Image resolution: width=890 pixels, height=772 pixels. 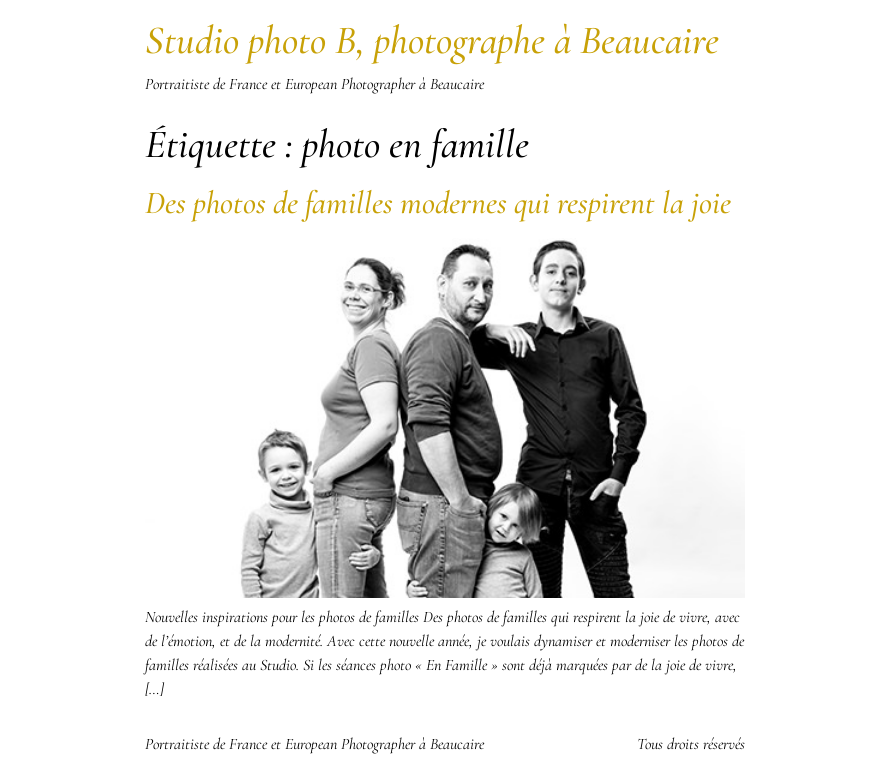 I want to click on Des photos de familles modernes qui respirent la joie, so click(x=438, y=202).